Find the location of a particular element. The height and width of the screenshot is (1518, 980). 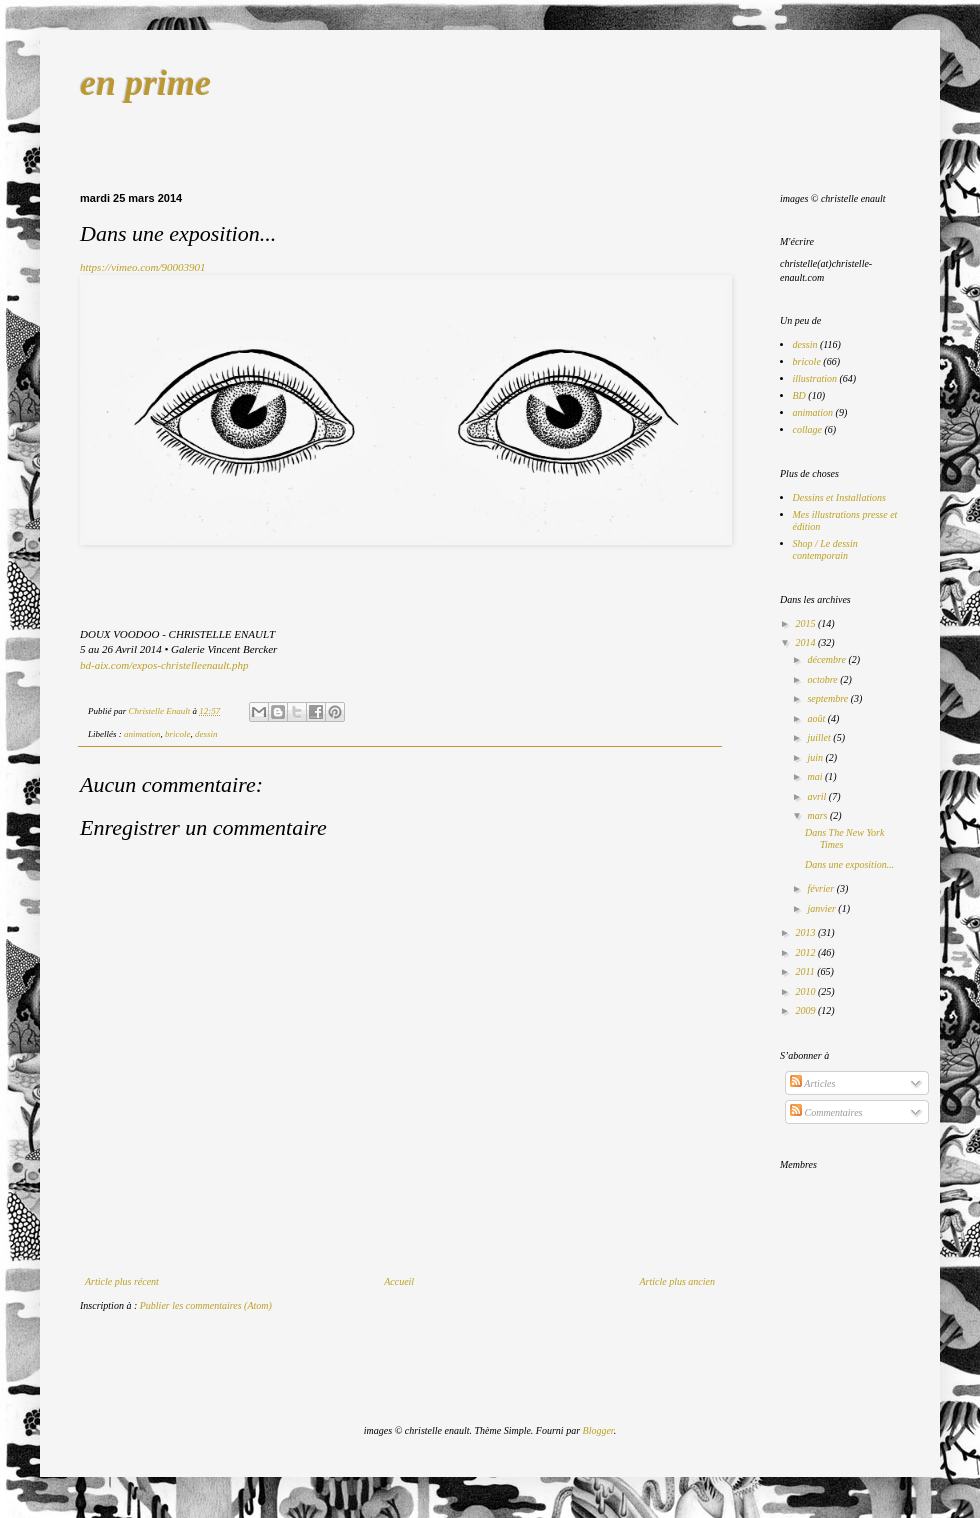

Blogger is located at coordinates (598, 1430).